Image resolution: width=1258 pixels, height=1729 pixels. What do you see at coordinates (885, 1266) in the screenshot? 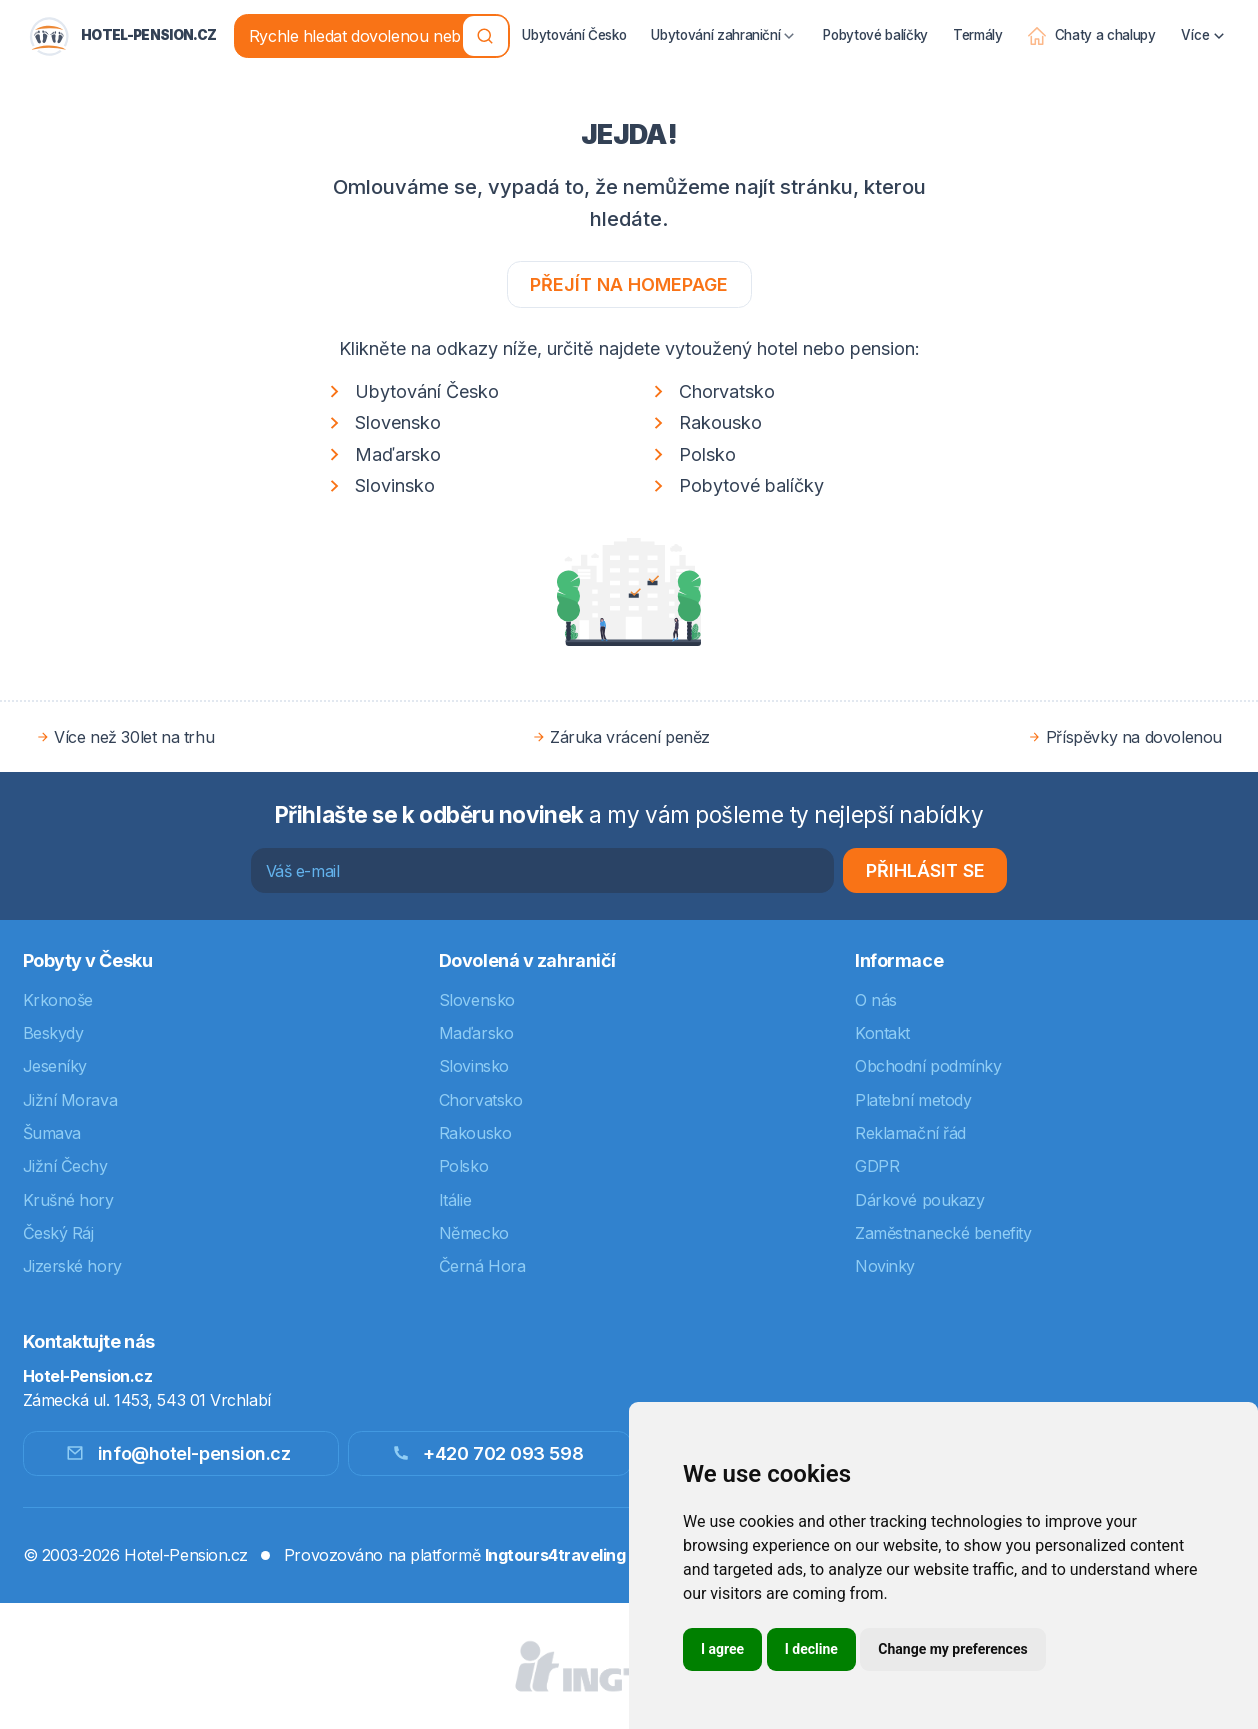
I see `Novinky` at bounding box center [885, 1266].